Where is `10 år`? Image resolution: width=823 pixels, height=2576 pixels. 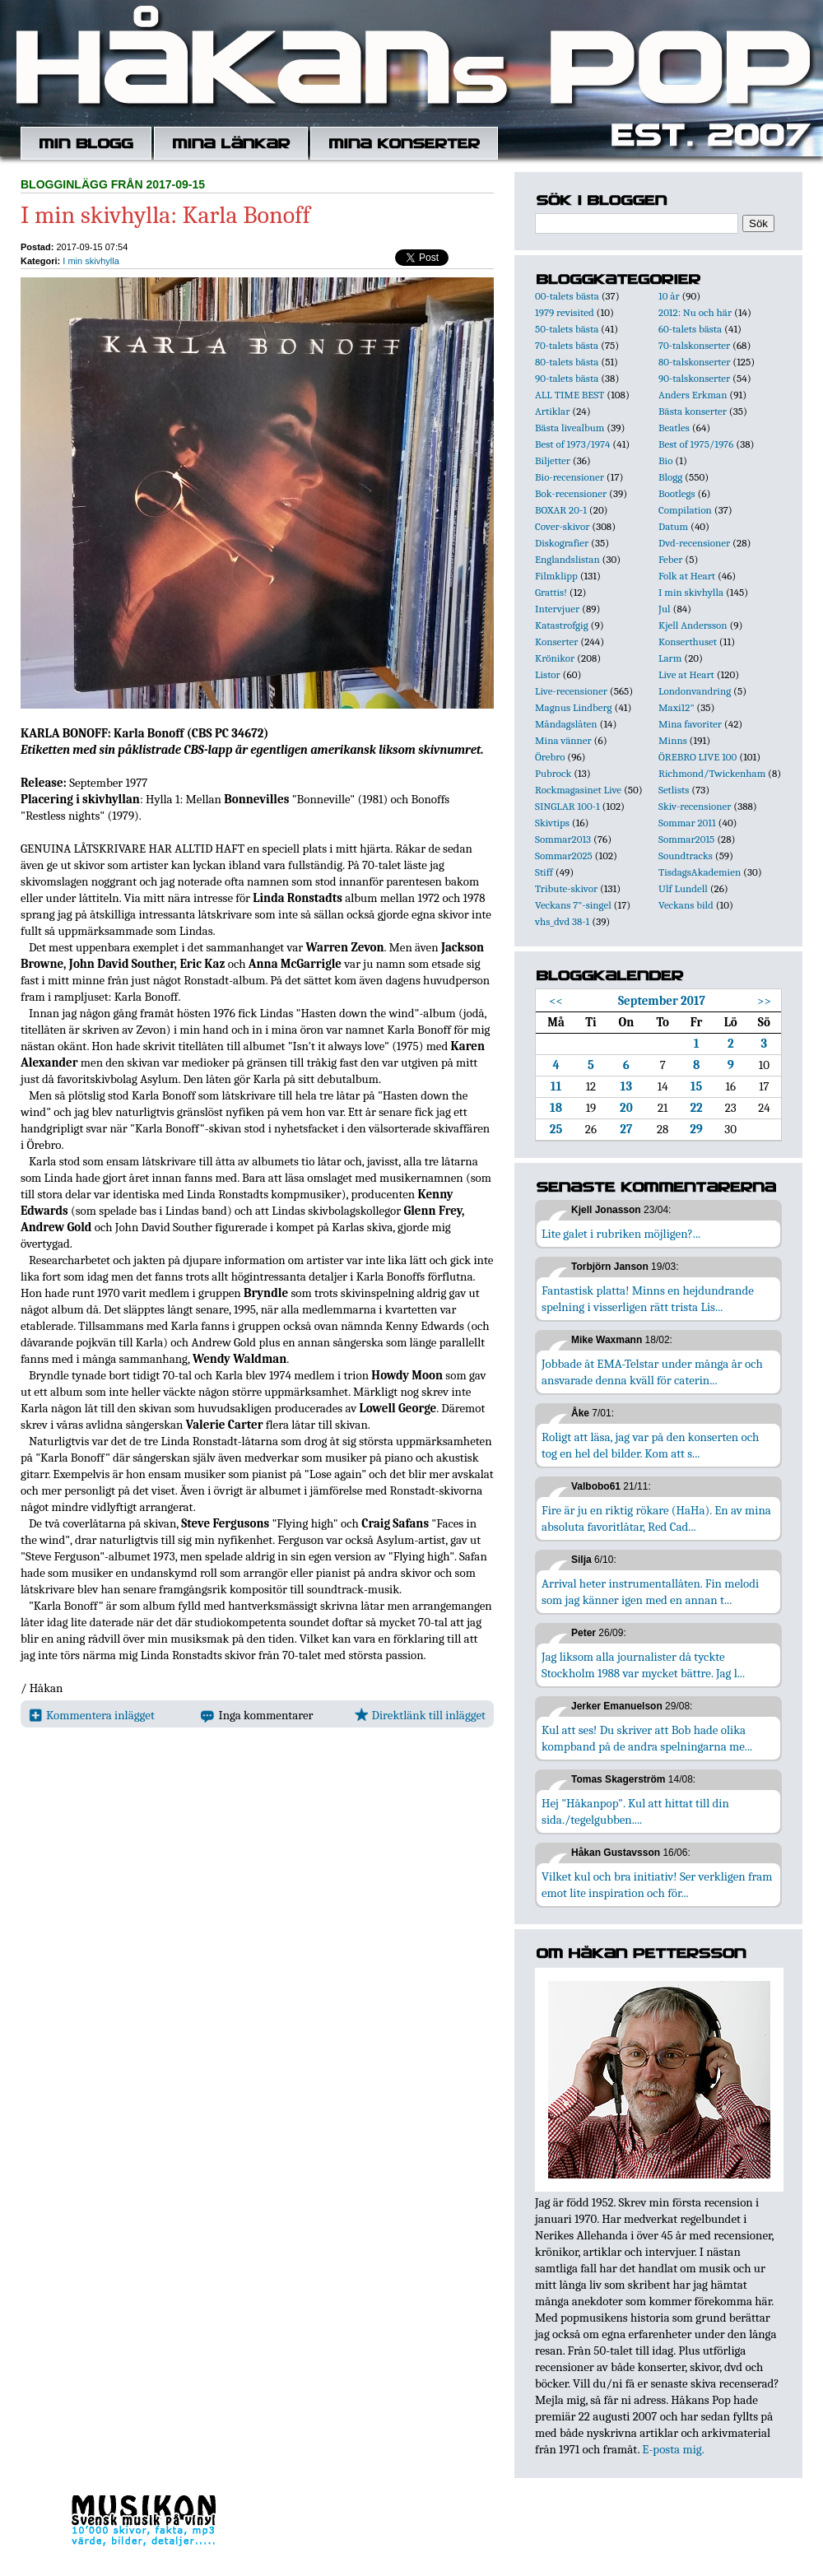 10 år is located at coordinates (669, 296).